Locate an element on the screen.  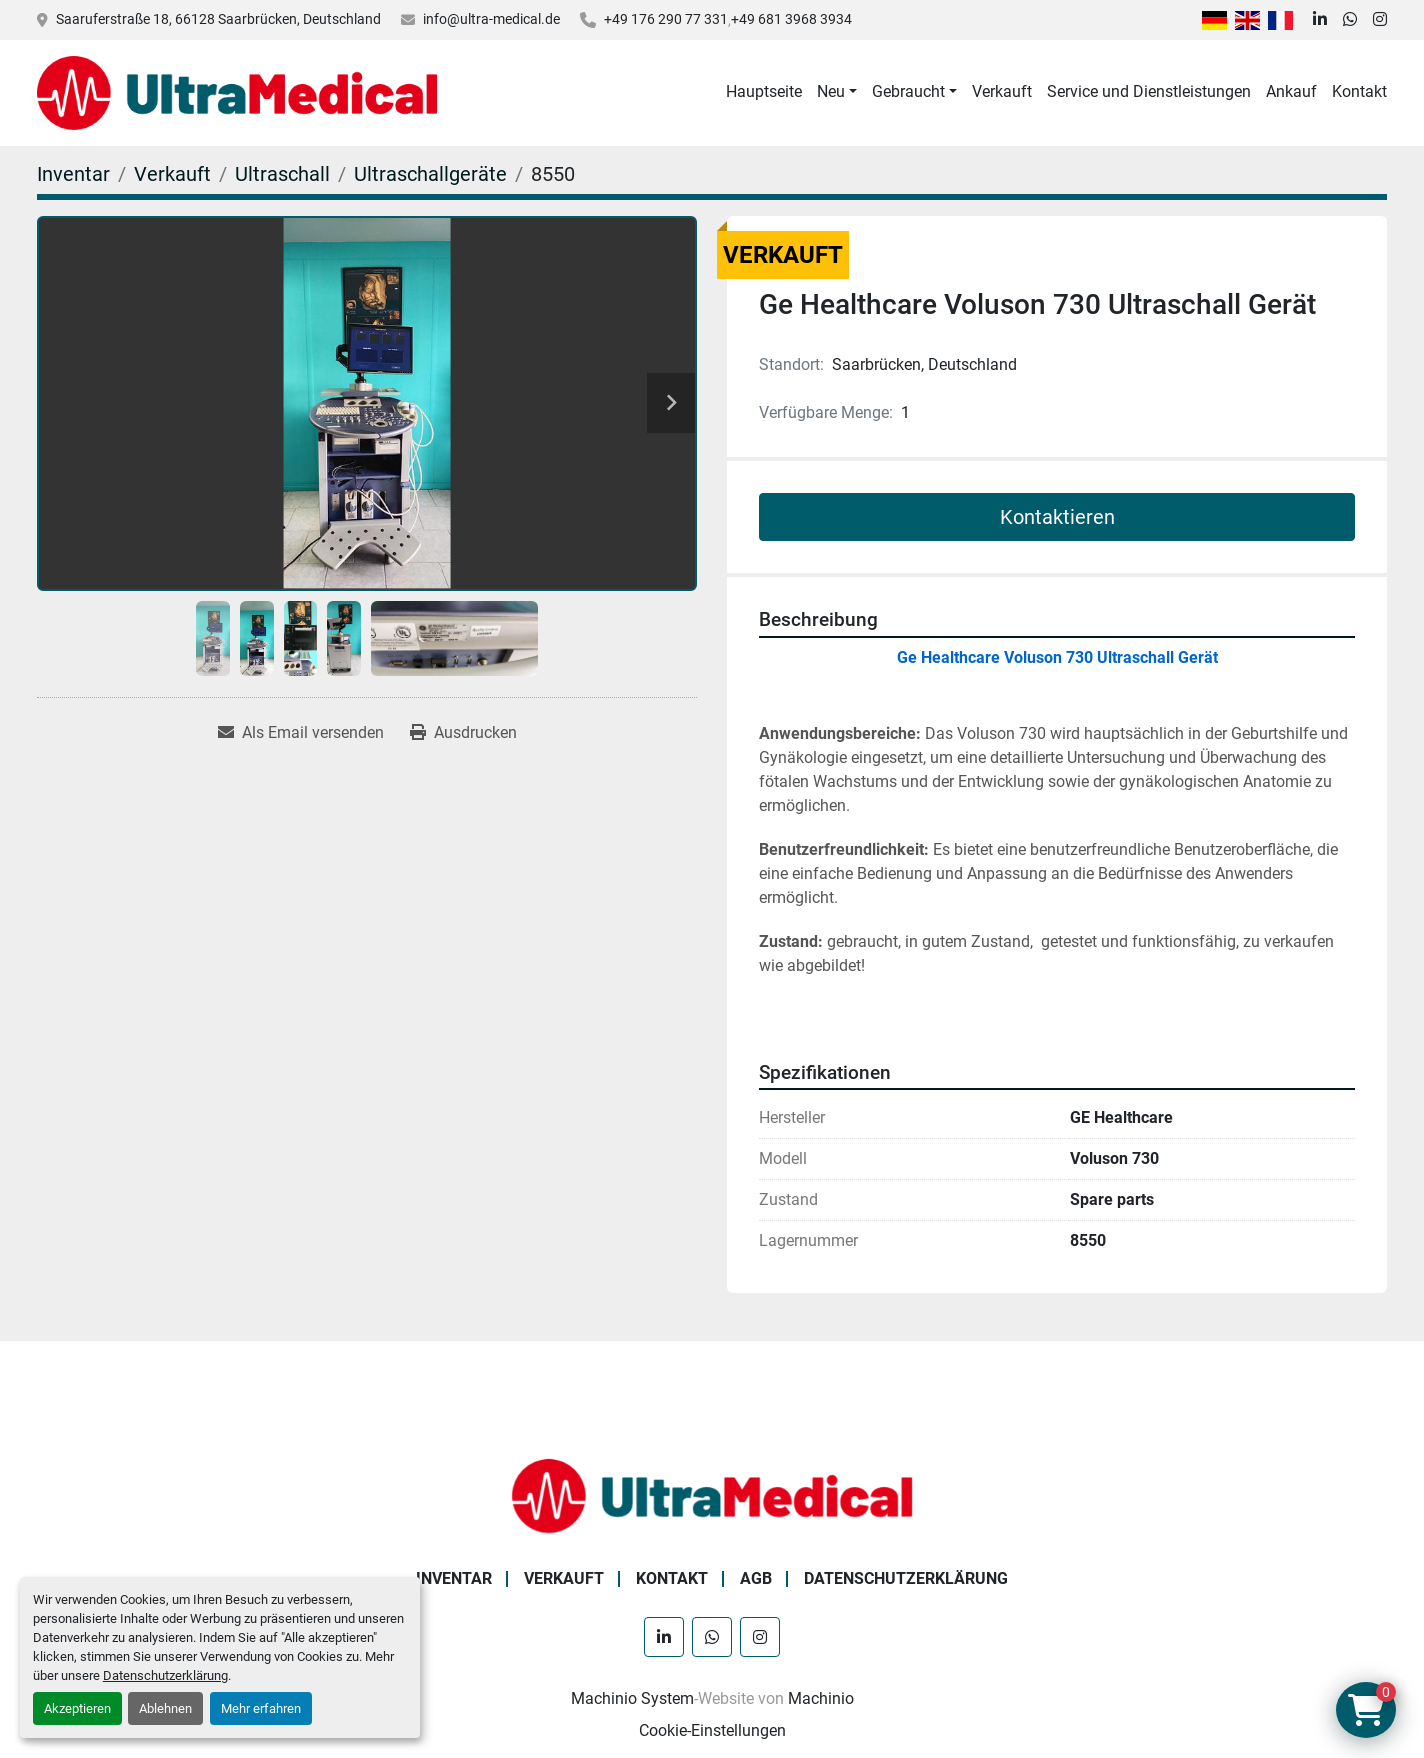
Verkauft is located at coordinates (1002, 91).